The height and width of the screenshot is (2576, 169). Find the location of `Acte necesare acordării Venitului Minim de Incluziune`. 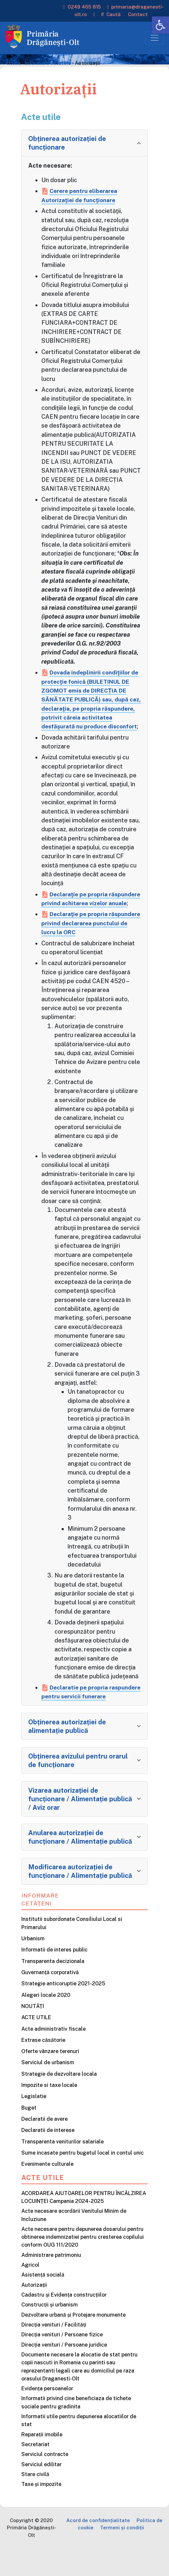

Acte necesare acordării Venitului Minim de Incluziune is located at coordinates (73, 2242).